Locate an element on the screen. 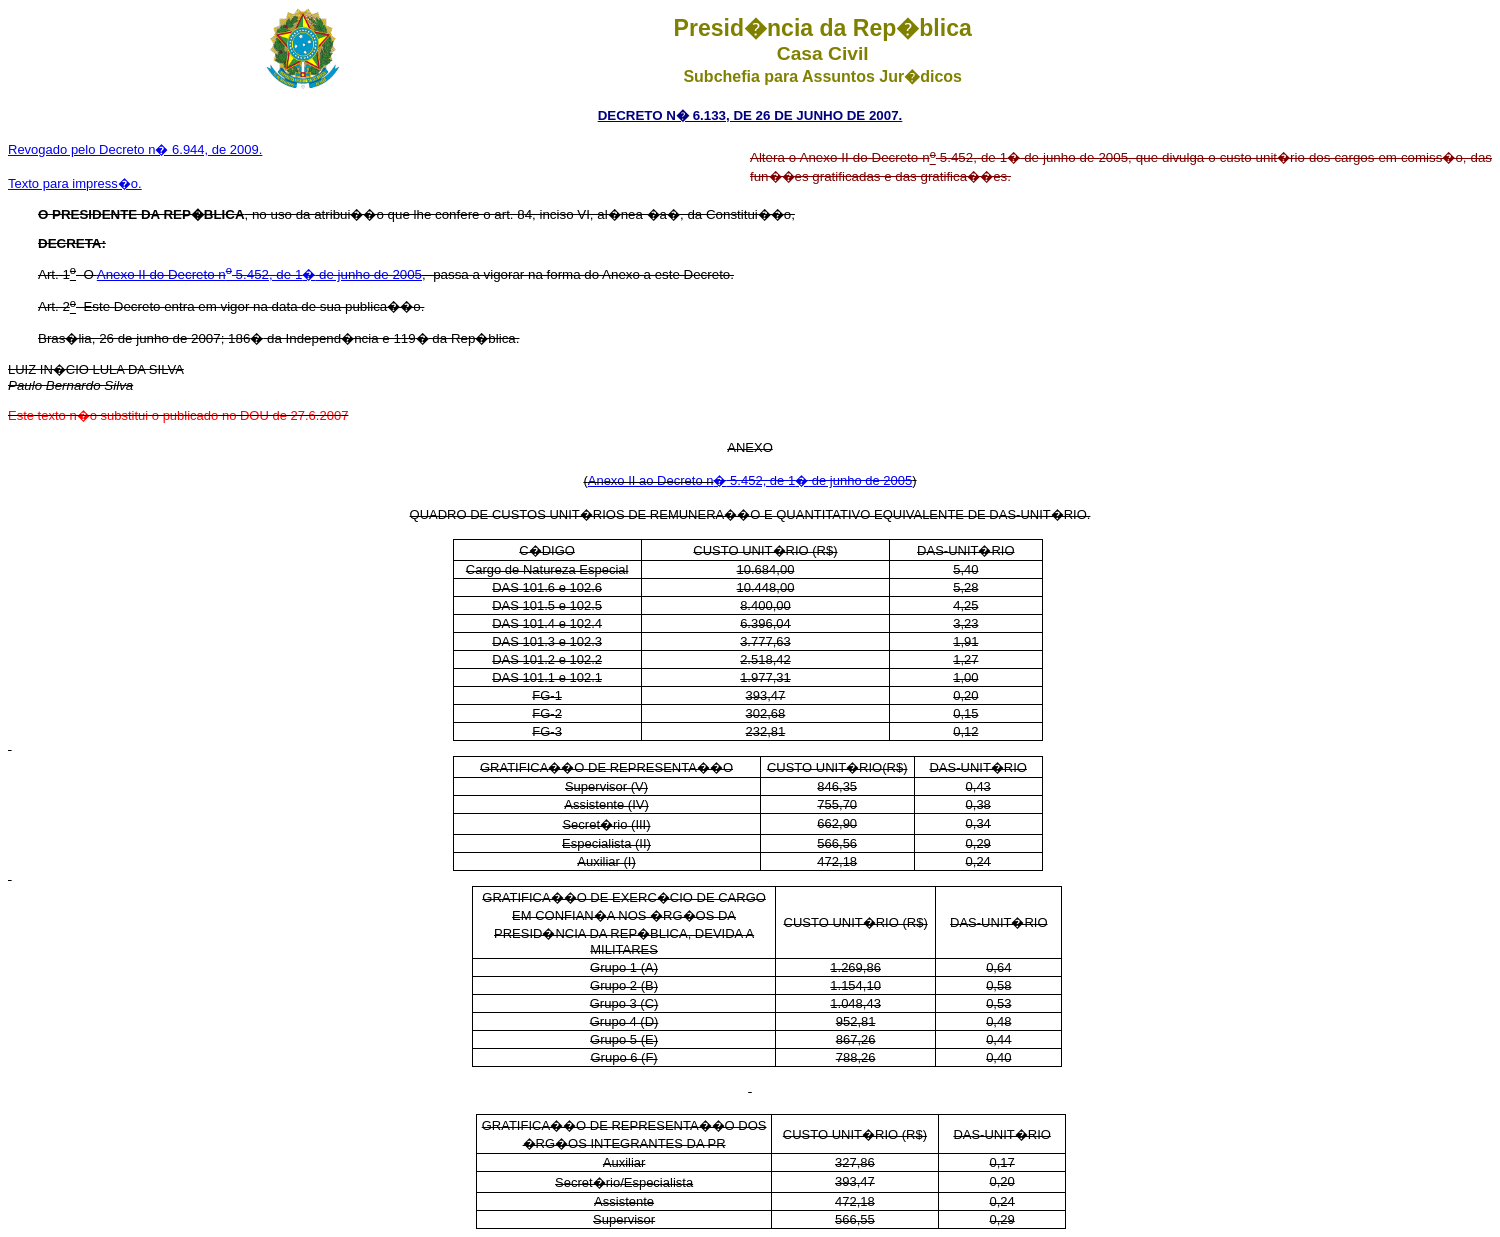  Anexo II ao Decreto n is located at coordinates (651, 480).